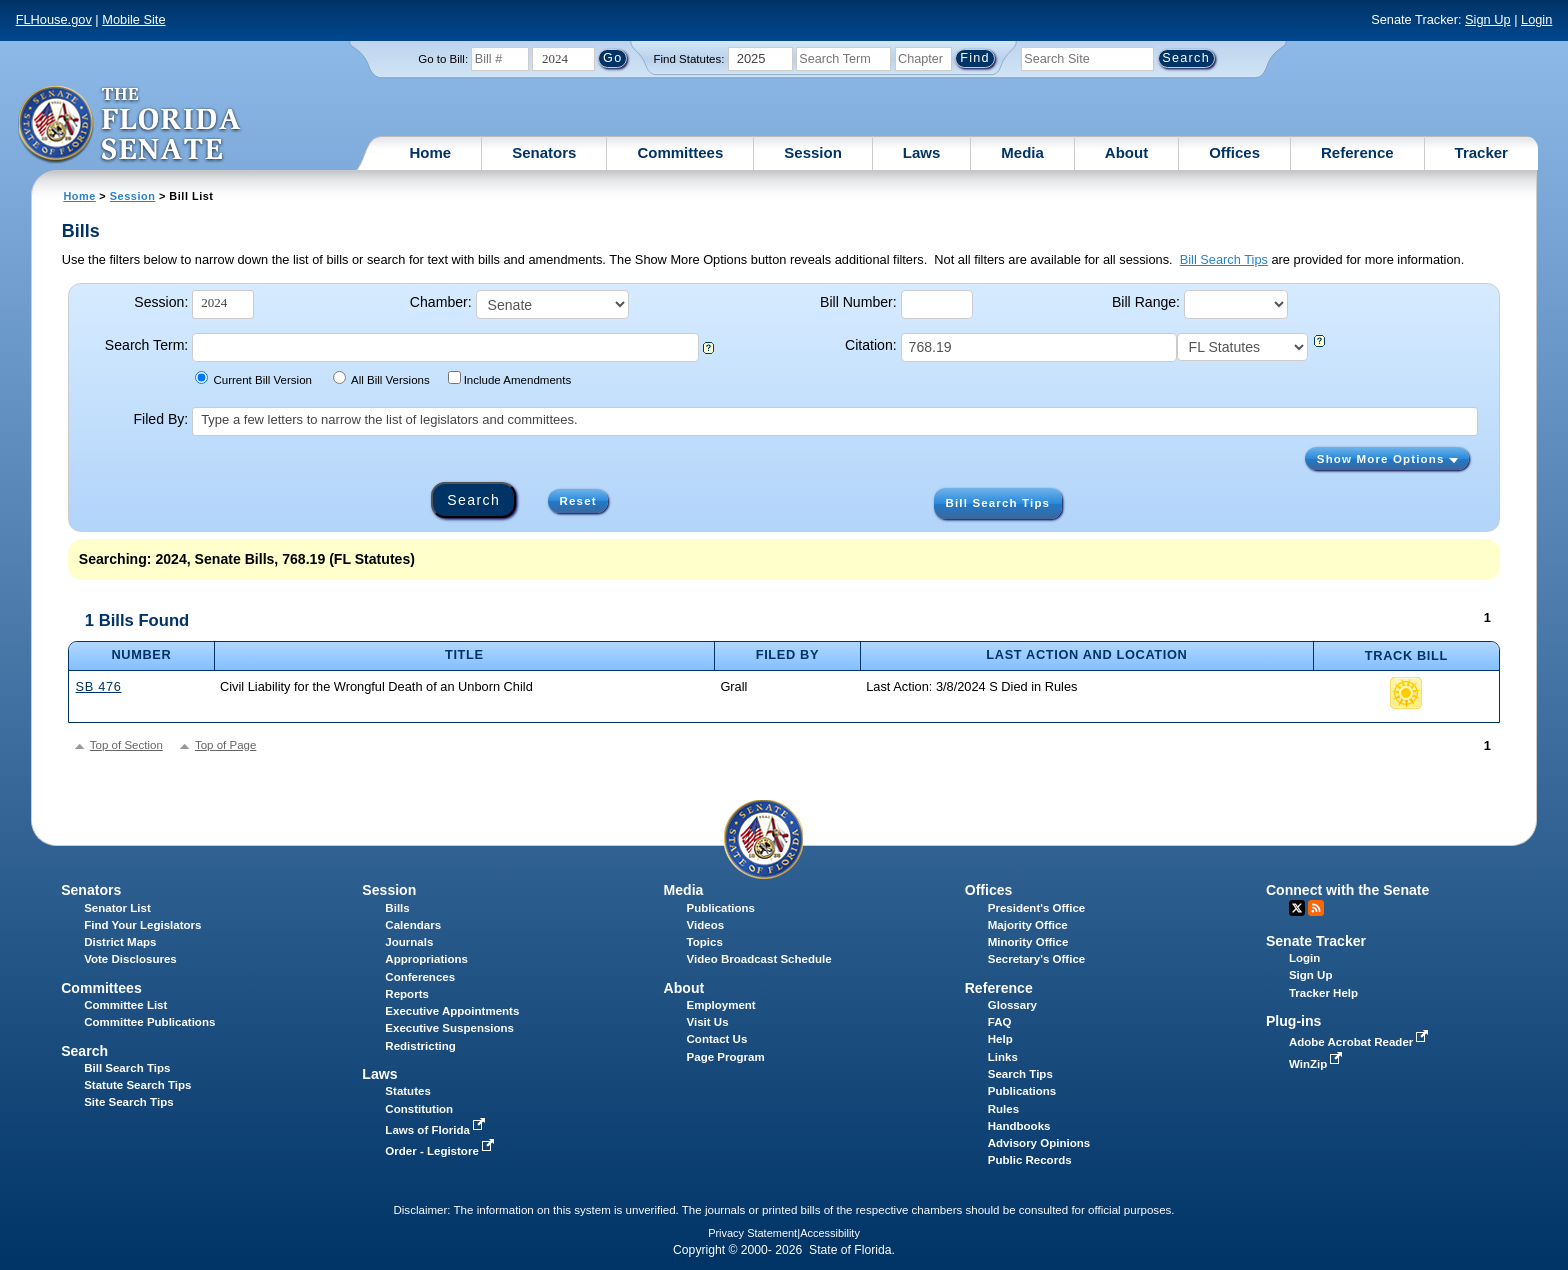  What do you see at coordinates (1028, 925) in the screenshot?
I see `Majority Office` at bounding box center [1028, 925].